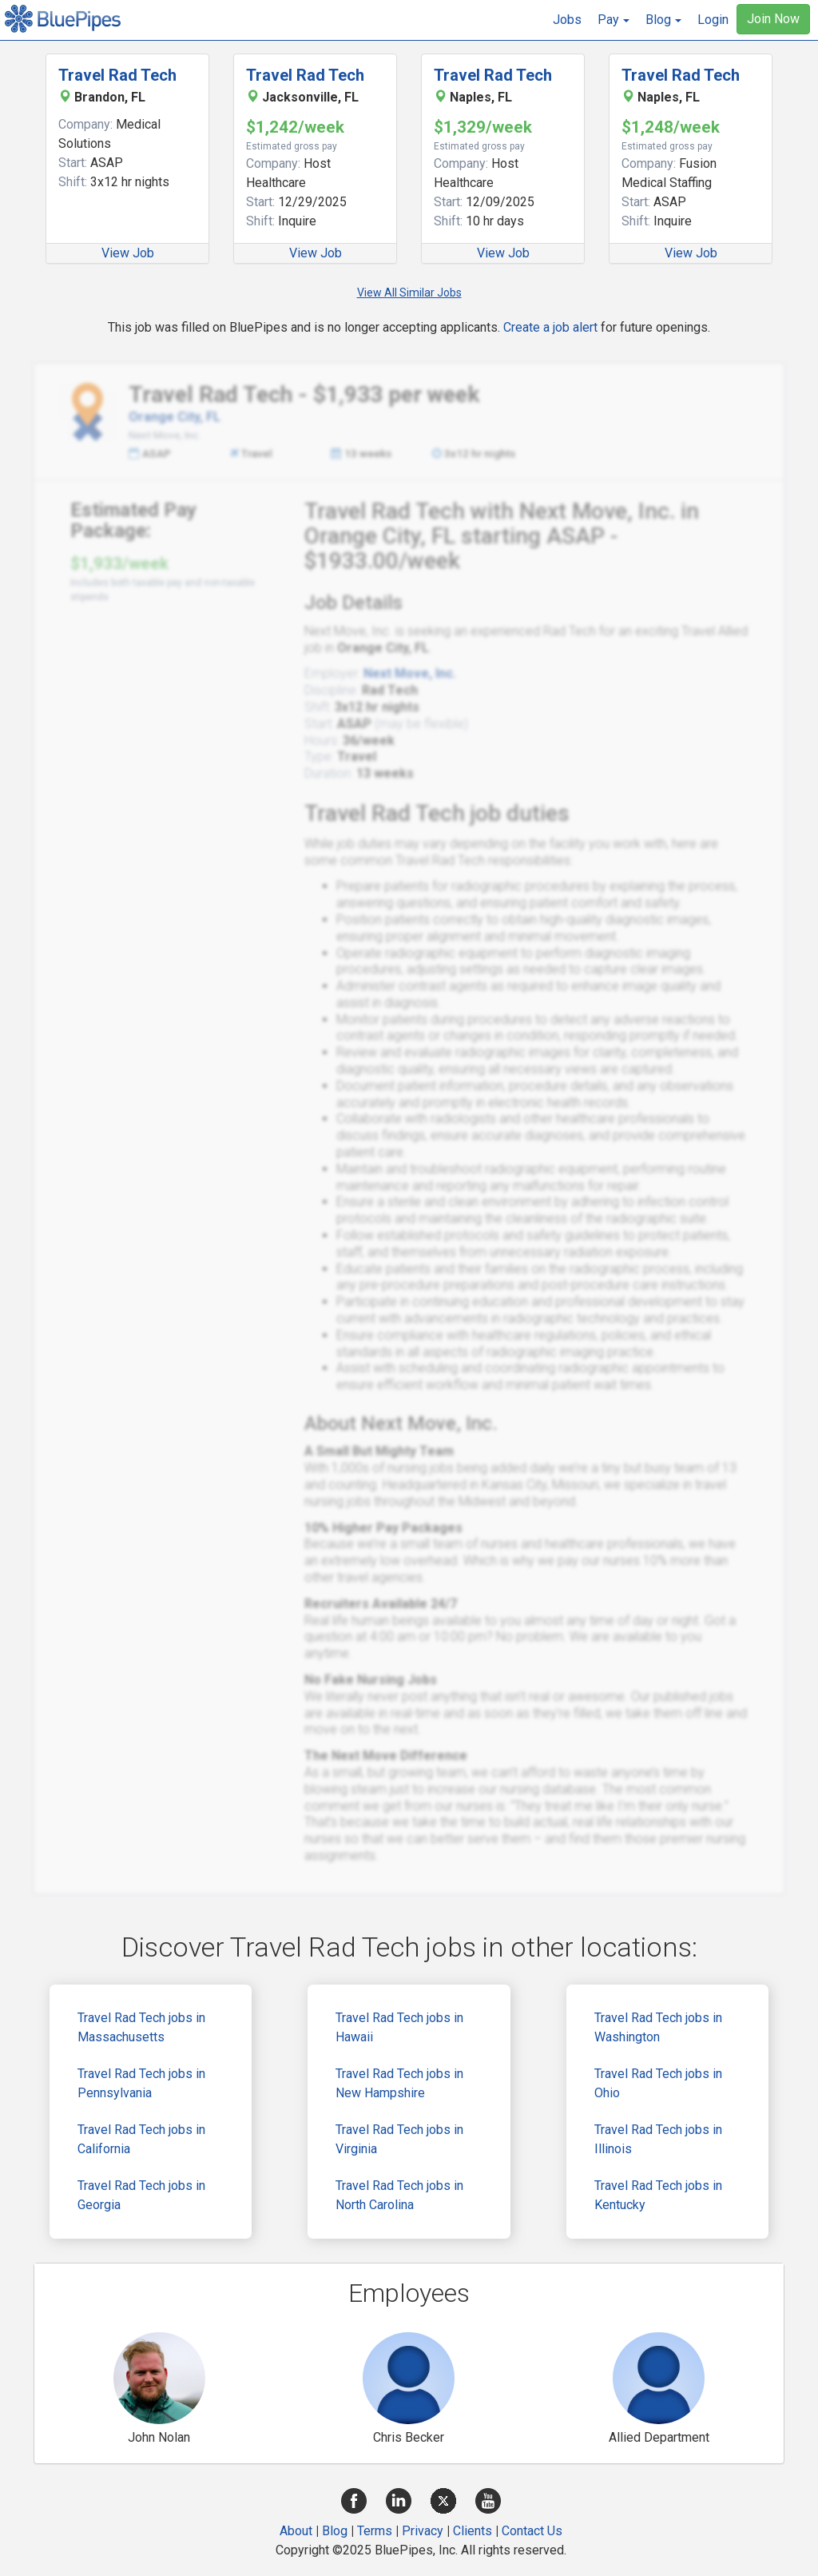 Image resolution: width=818 pixels, height=2576 pixels. What do you see at coordinates (658, 2027) in the screenshot?
I see `Travel Rad Tech jobs in Washington` at bounding box center [658, 2027].